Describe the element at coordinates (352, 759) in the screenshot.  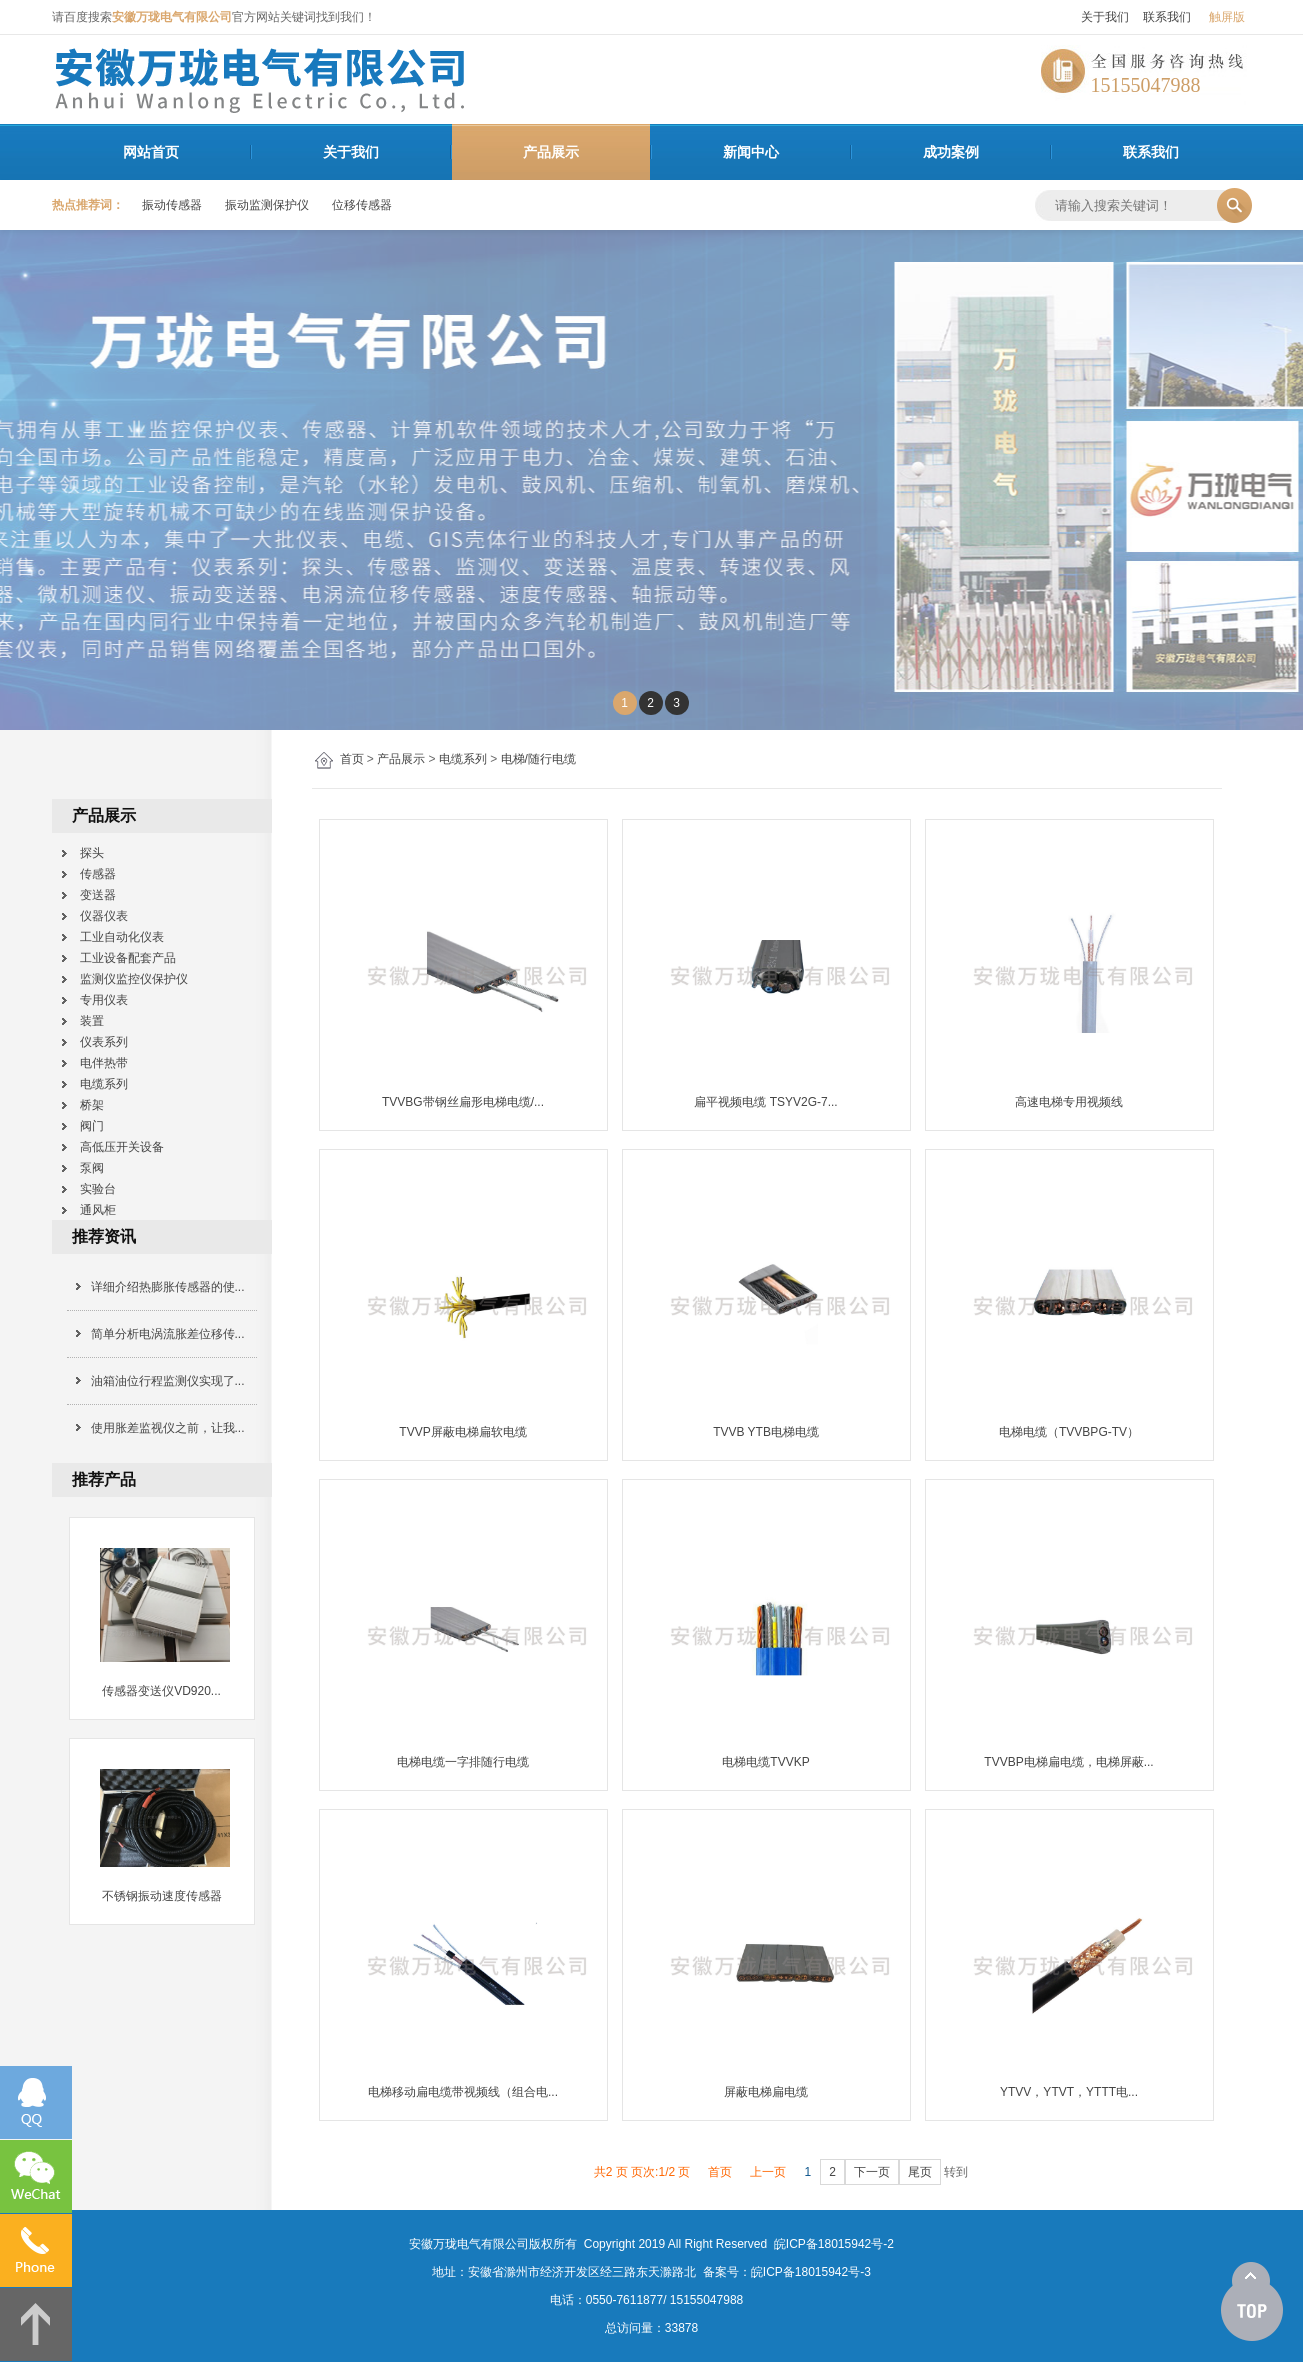
I see `首页` at that location.